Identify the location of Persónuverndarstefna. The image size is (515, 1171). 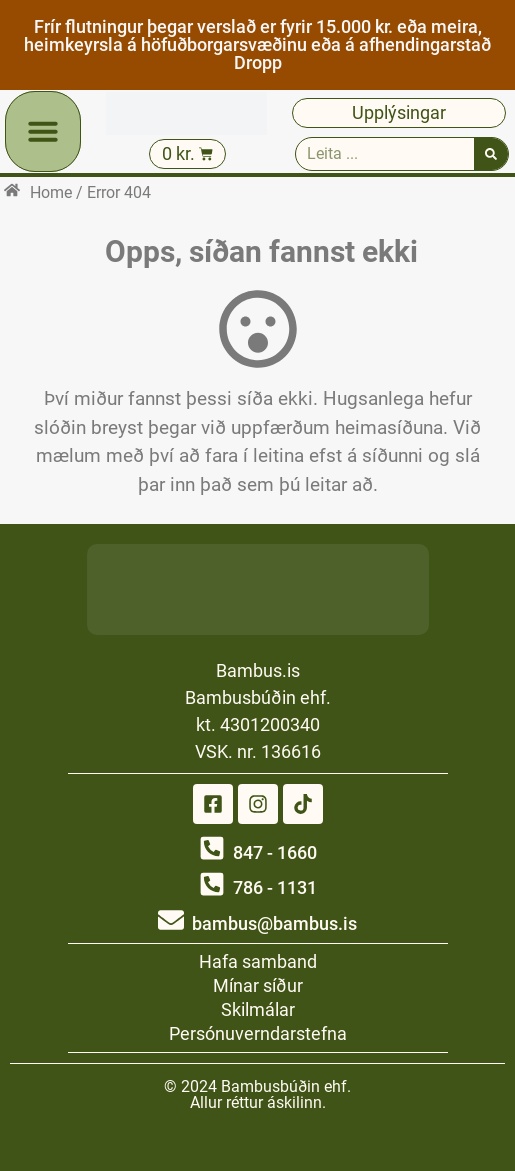
(258, 1033).